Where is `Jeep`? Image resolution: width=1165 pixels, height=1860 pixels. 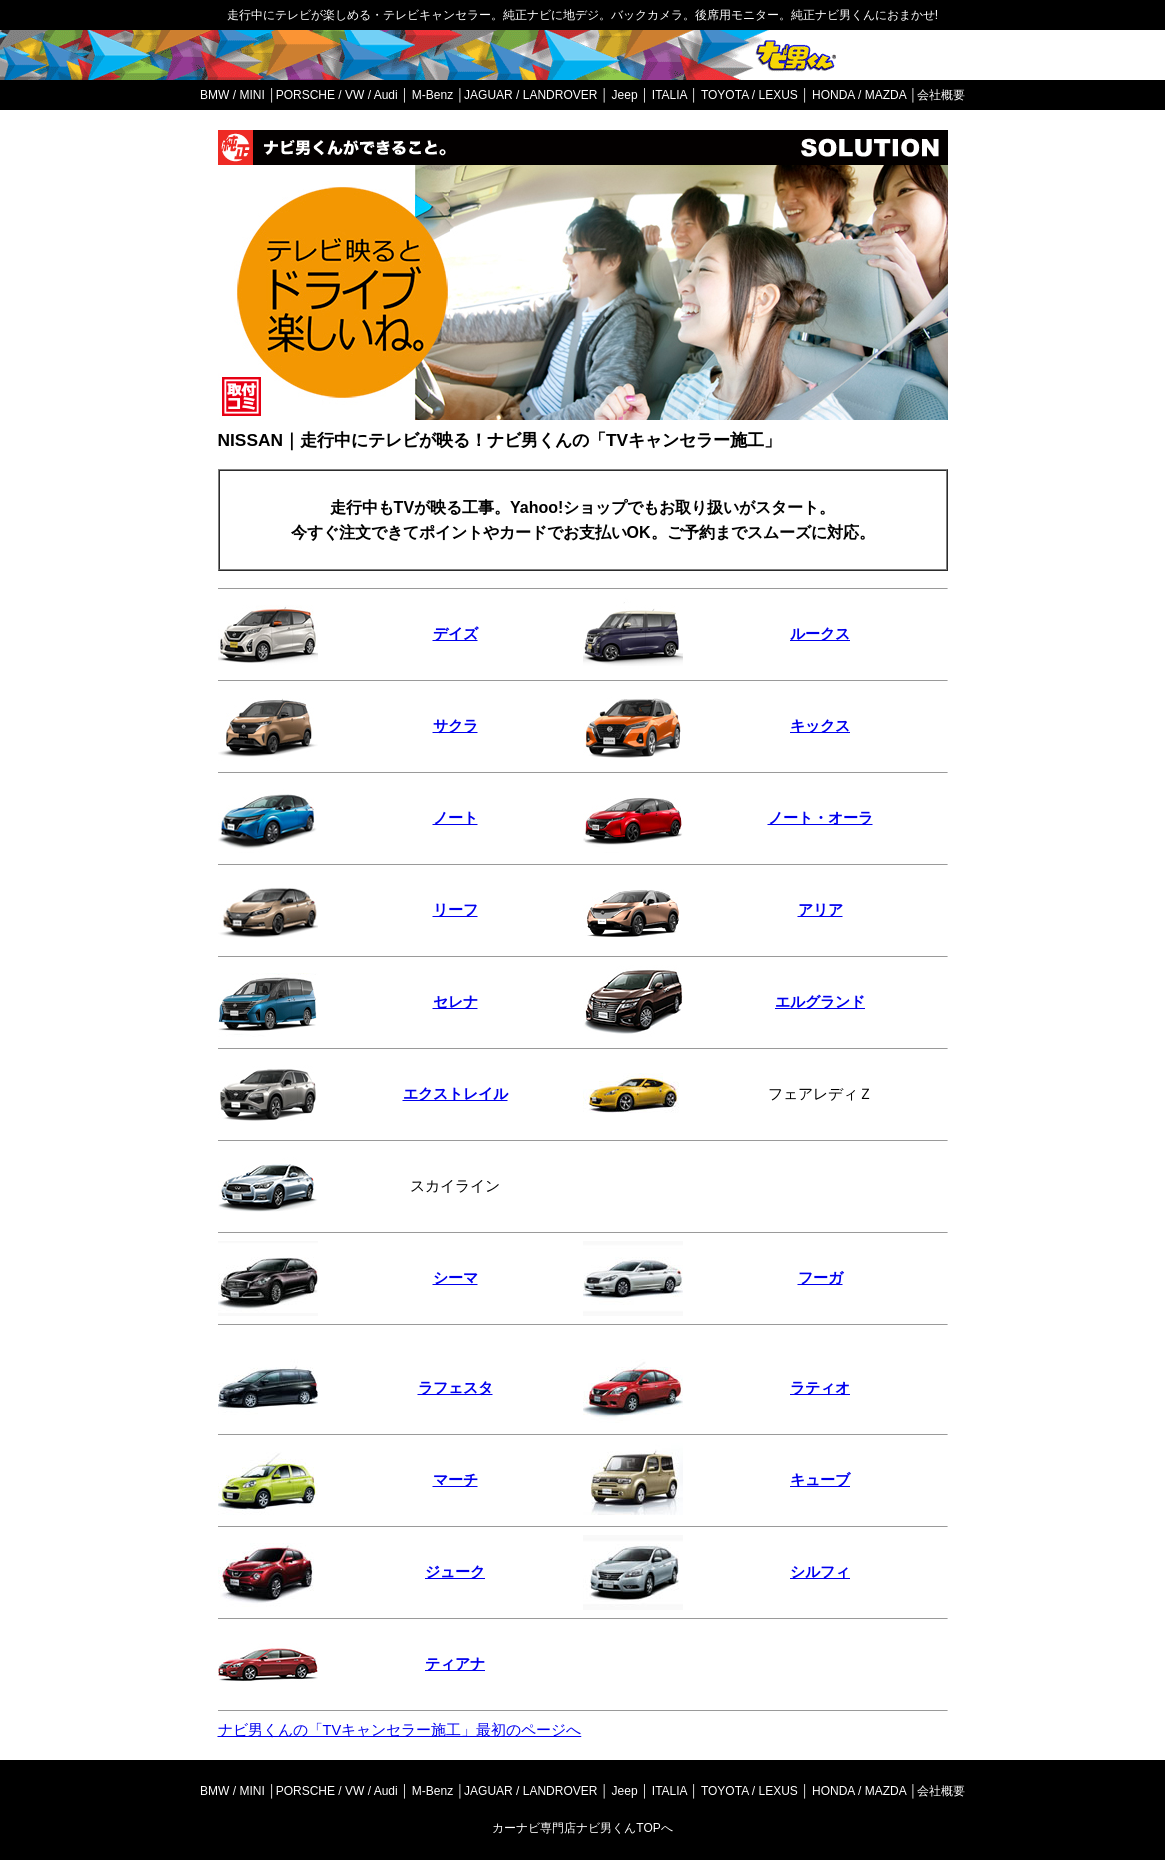
Jeep is located at coordinates (625, 95).